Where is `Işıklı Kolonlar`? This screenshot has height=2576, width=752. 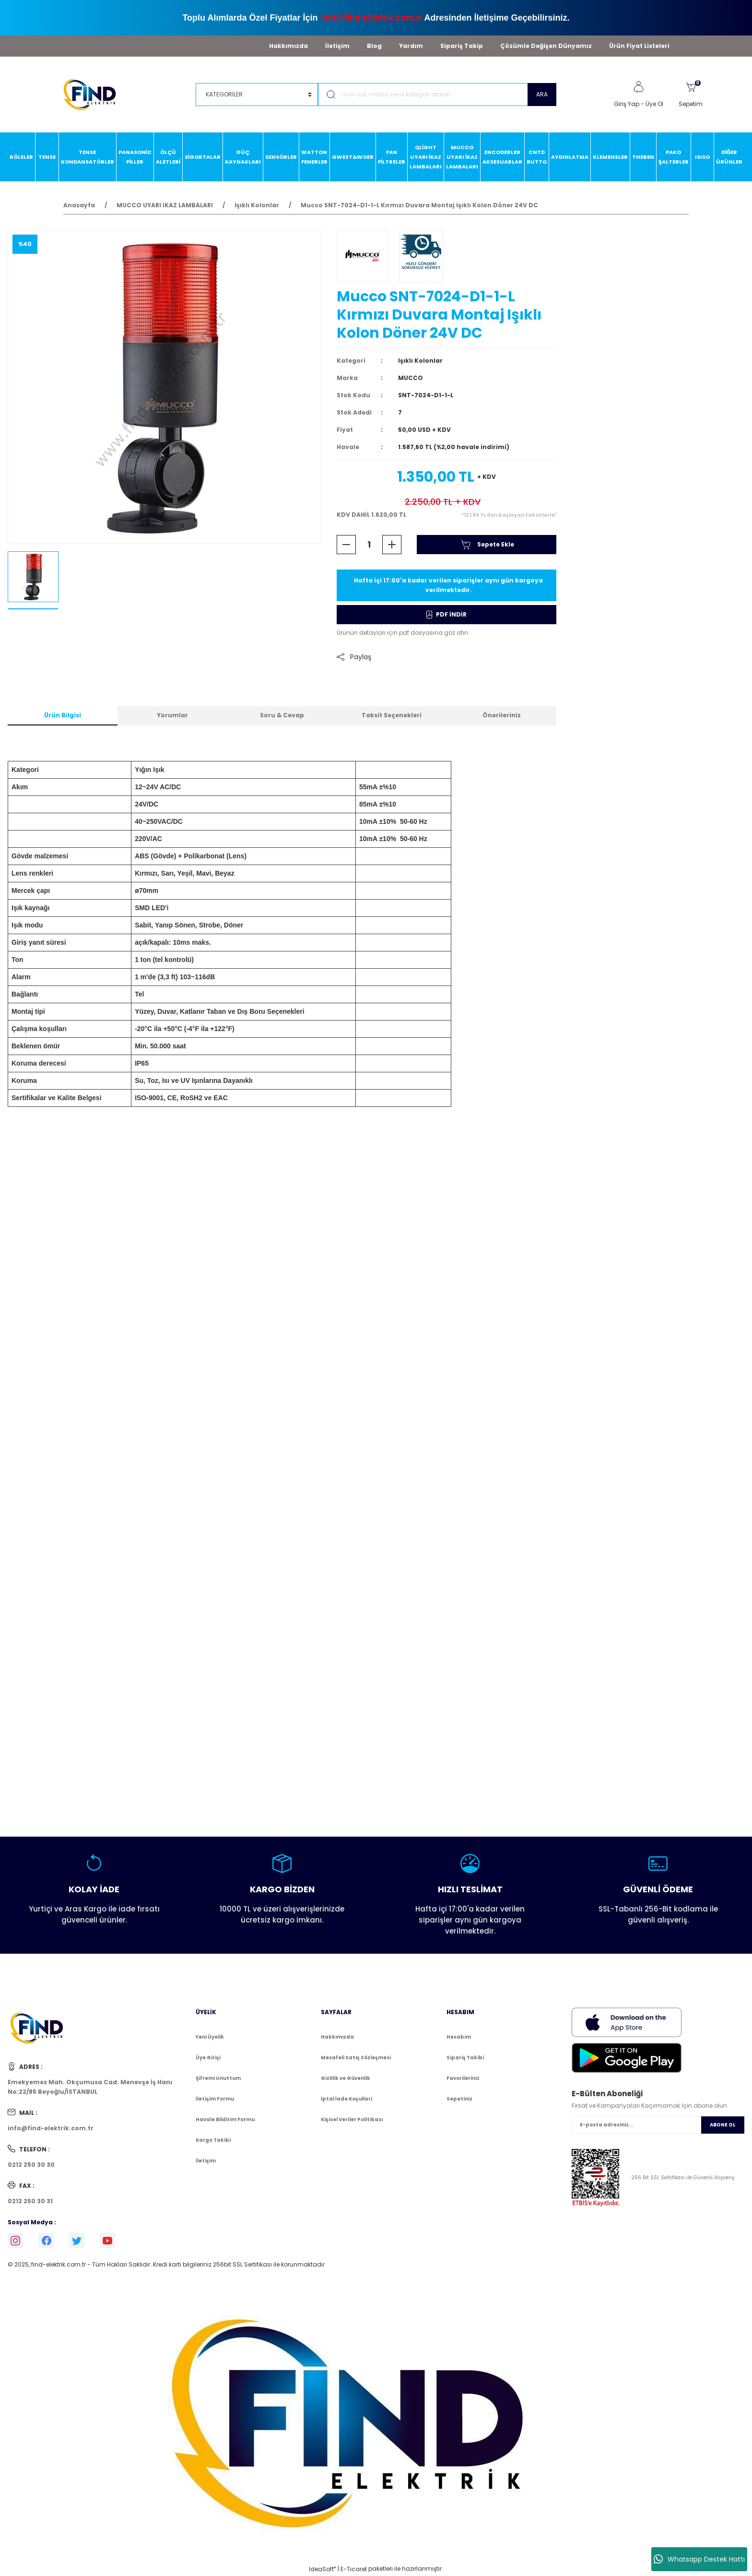
Işıklı Kolonlar is located at coordinates (420, 360).